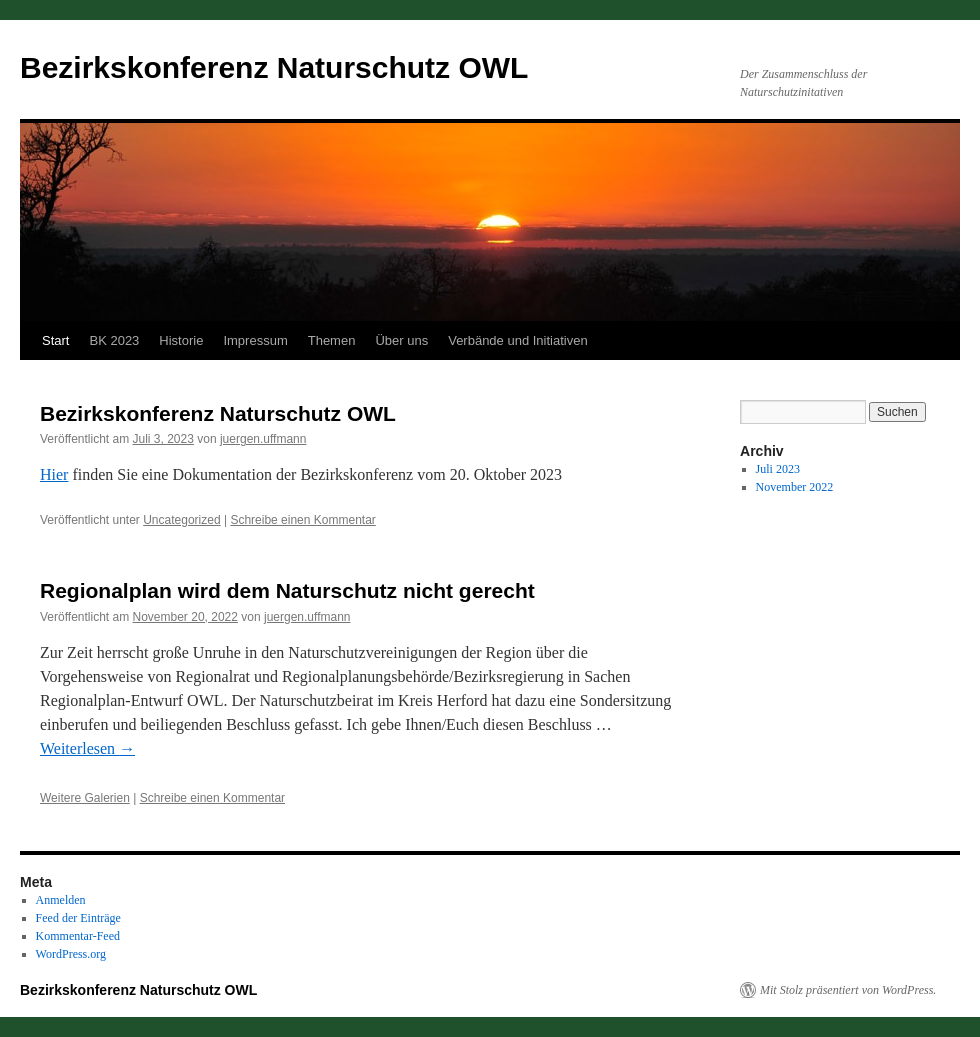 This screenshot has height=1037, width=980. What do you see at coordinates (78, 936) in the screenshot?
I see `Kommentar-Feed` at bounding box center [78, 936].